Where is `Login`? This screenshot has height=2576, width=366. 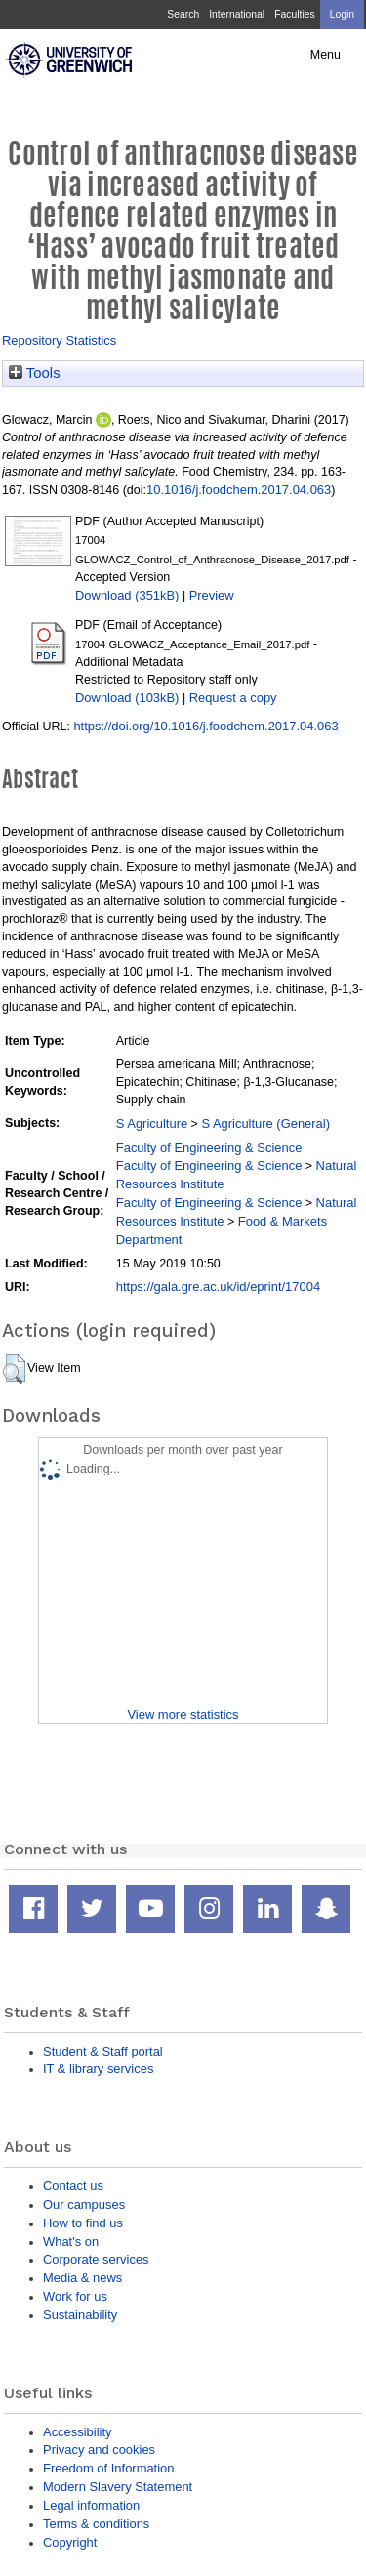 Login is located at coordinates (342, 14).